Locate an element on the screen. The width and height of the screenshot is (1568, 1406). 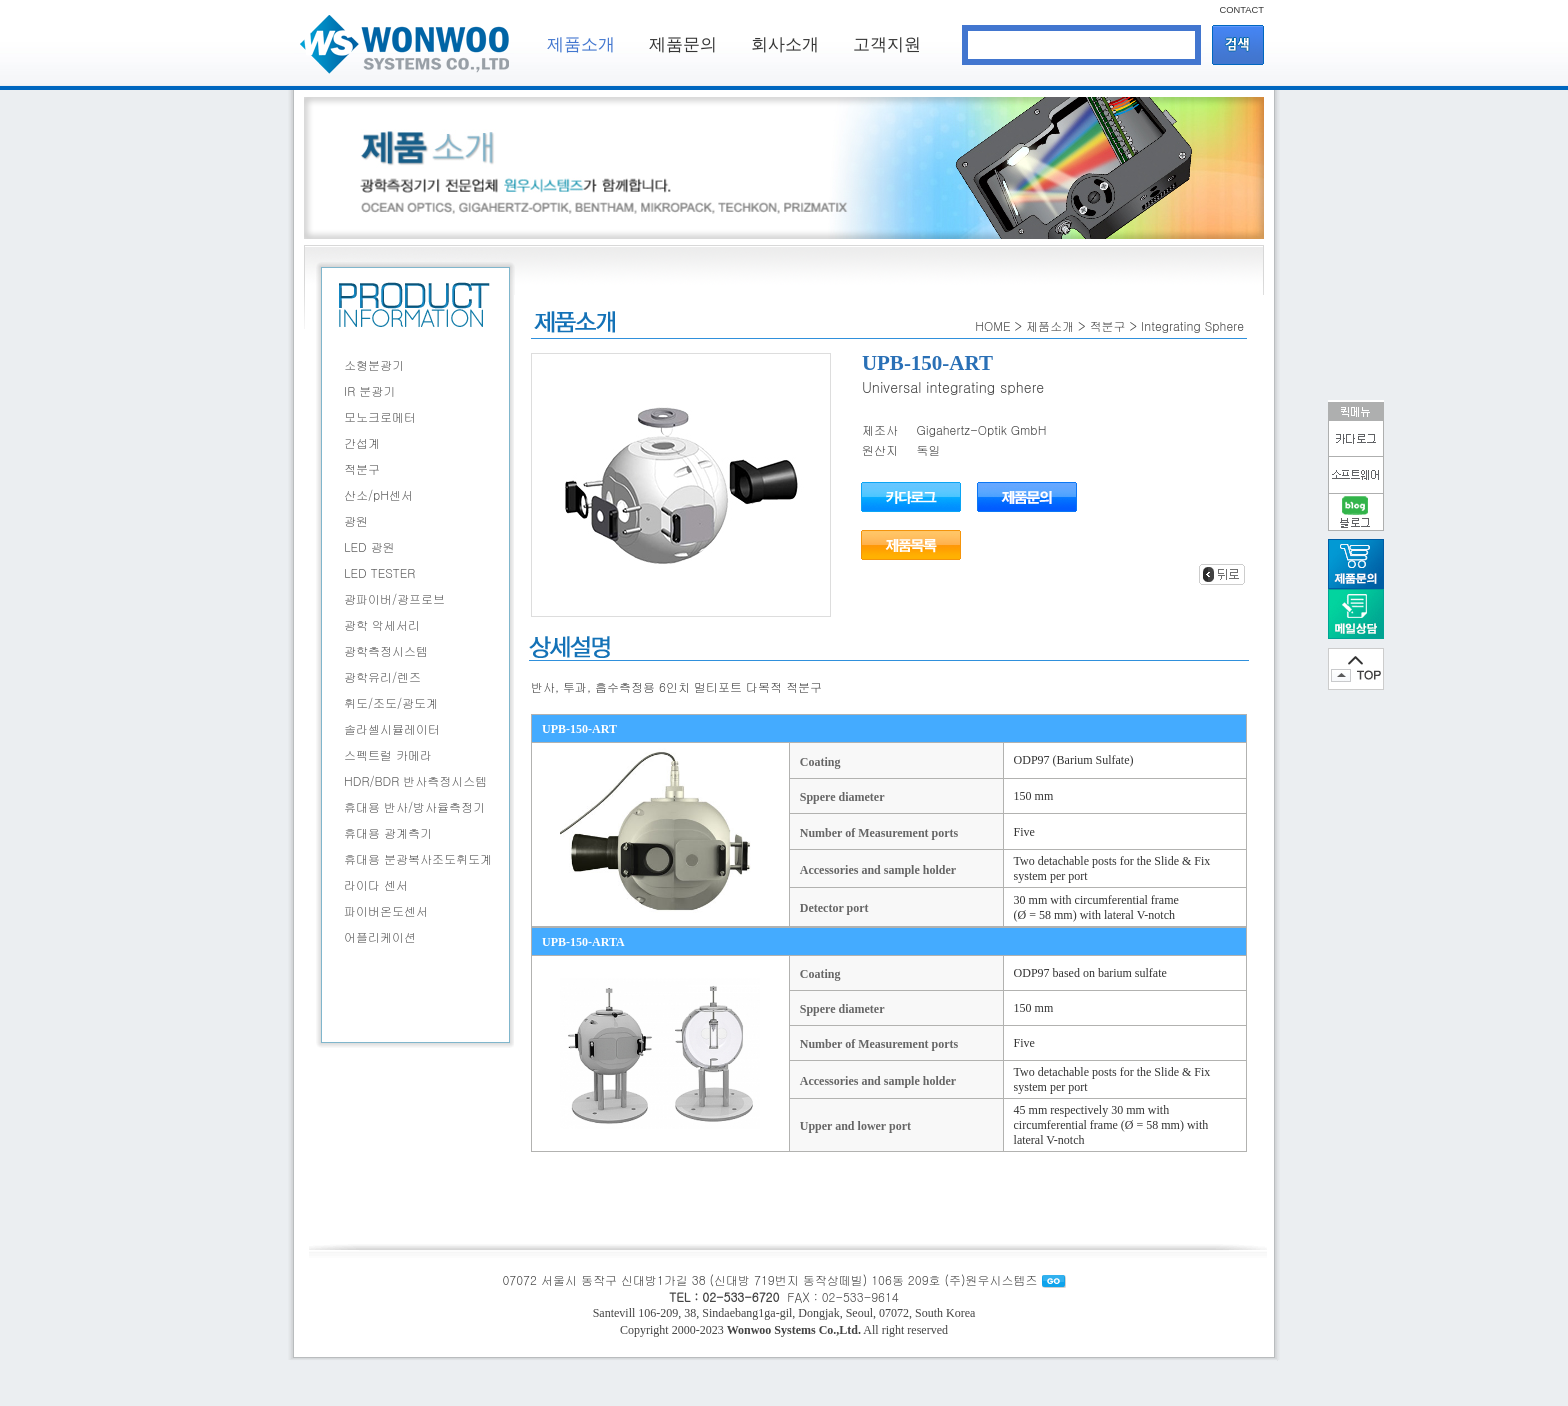
02-533-6720 is located at coordinates (740, 1296).